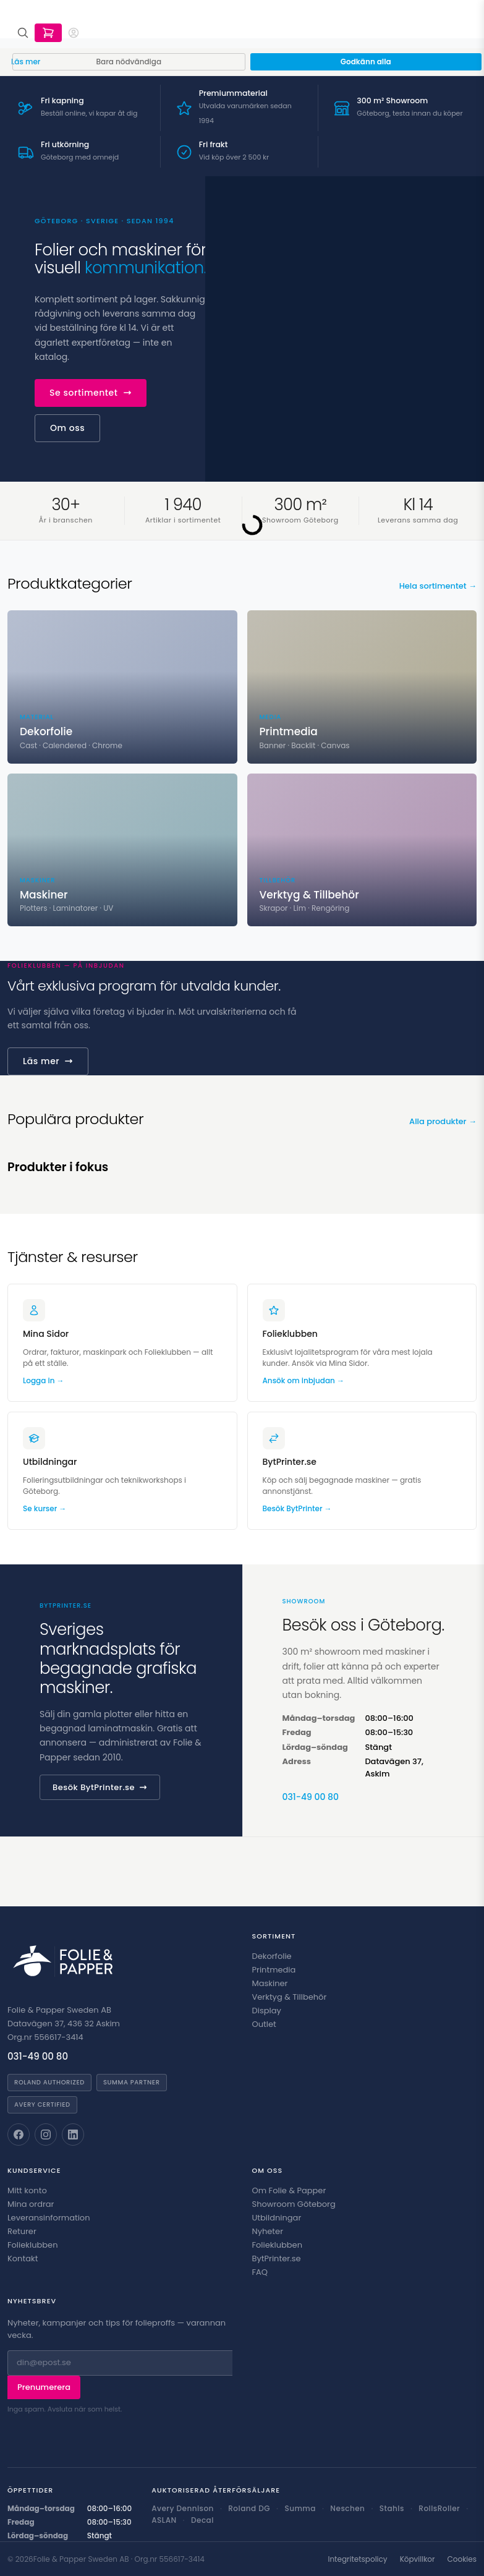 This screenshot has width=484, height=2576. I want to click on [Folie & Papper på Facebook], so click(18, 2134).